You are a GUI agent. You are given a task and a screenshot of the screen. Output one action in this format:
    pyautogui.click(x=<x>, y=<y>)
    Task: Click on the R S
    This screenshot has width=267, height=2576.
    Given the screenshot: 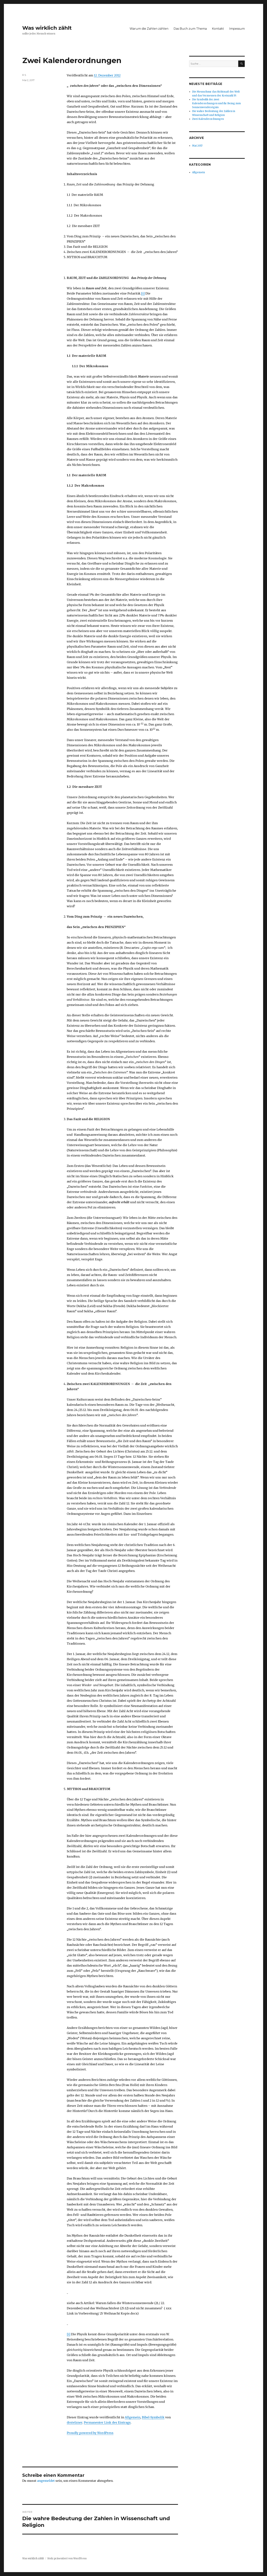 What is the action you would take?
    pyautogui.click(x=24, y=74)
    